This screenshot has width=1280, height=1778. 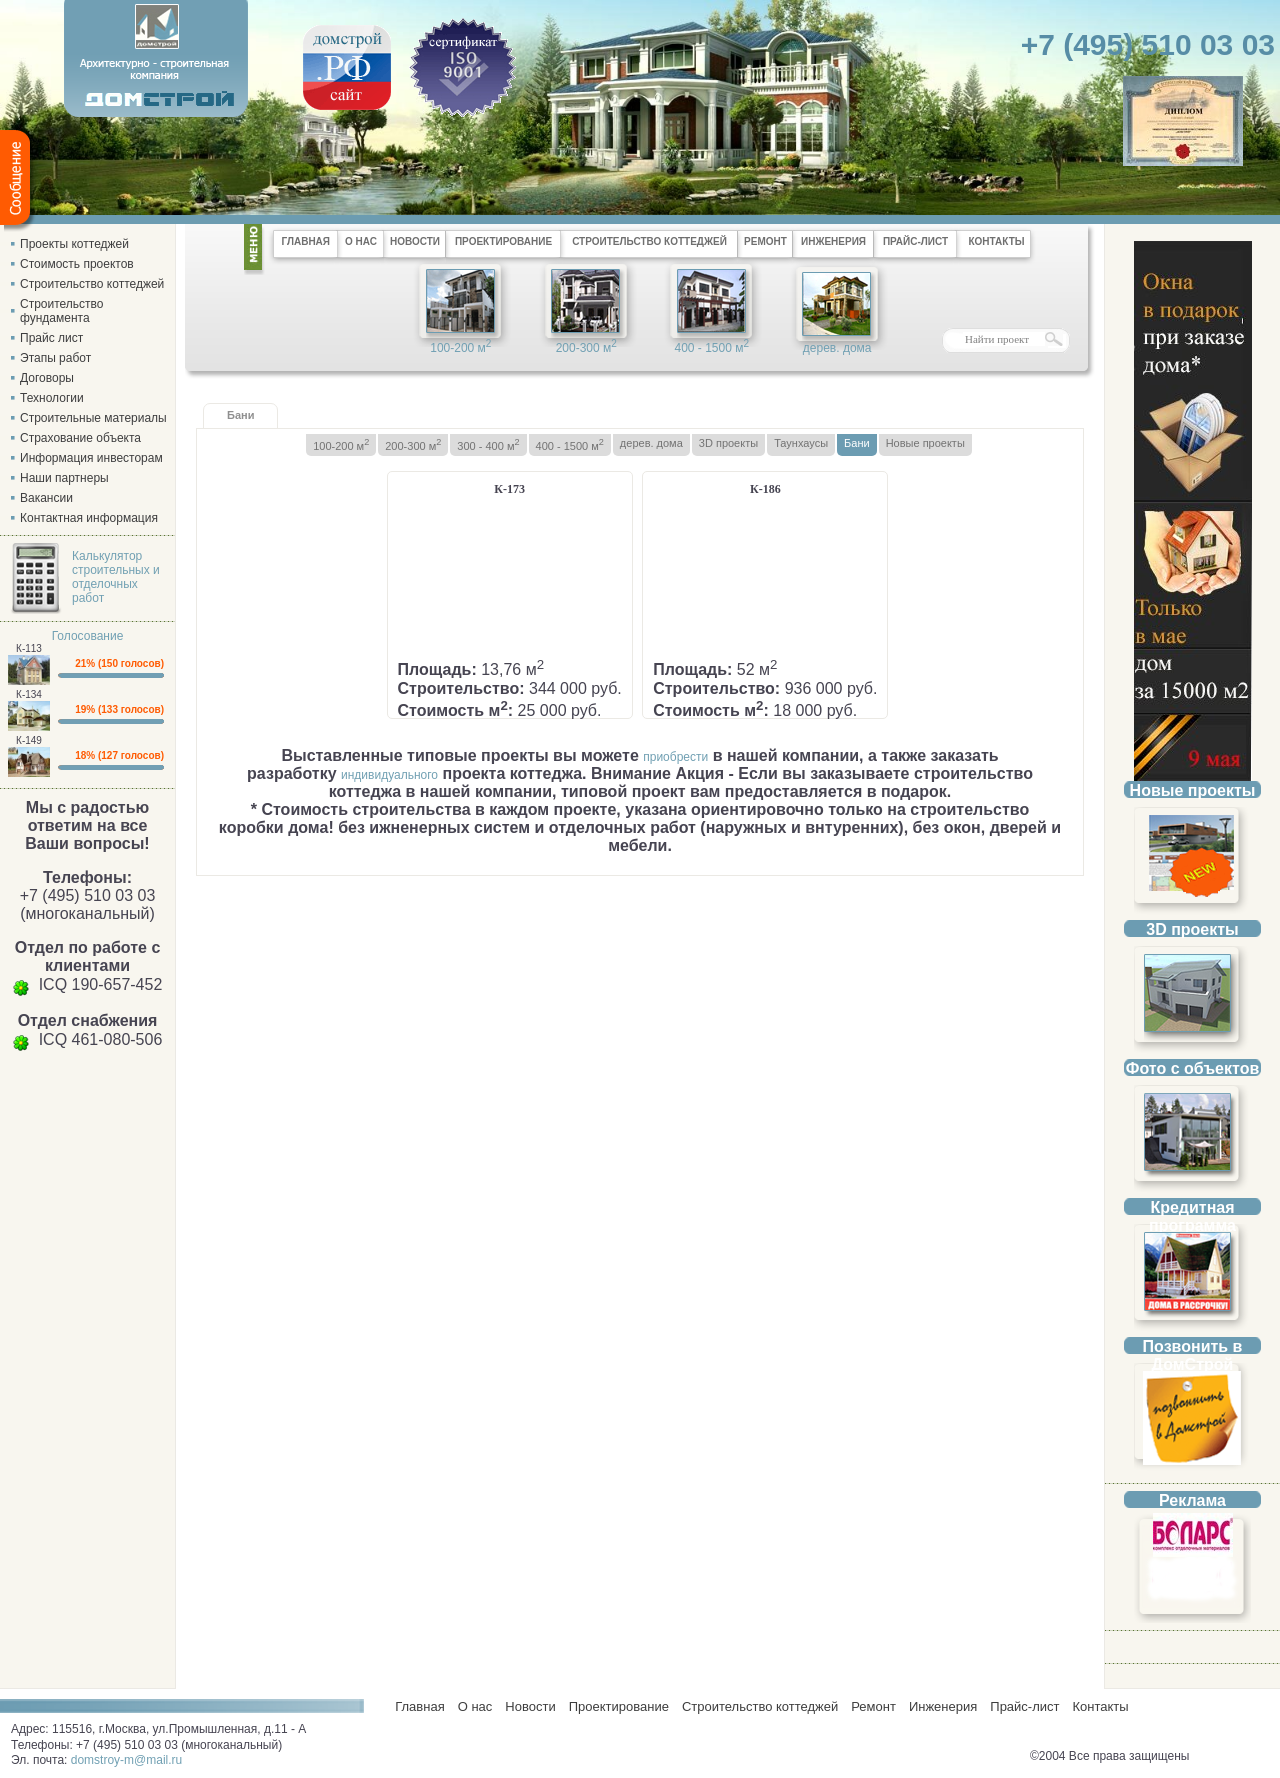 I want to click on +7 (495) 510 03 03, so click(x=1148, y=44).